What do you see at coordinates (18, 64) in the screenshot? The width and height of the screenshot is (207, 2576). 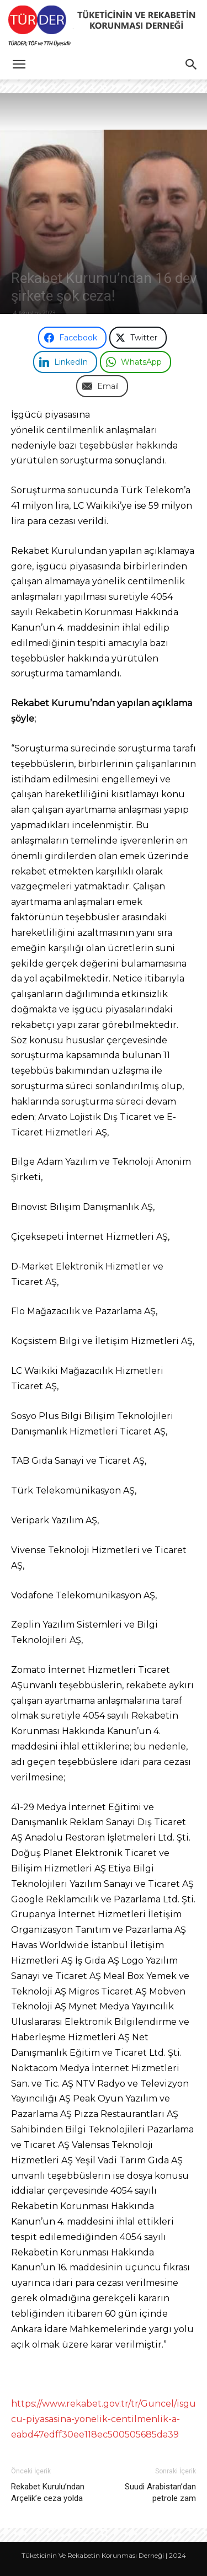 I see `[button]` at bounding box center [18, 64].